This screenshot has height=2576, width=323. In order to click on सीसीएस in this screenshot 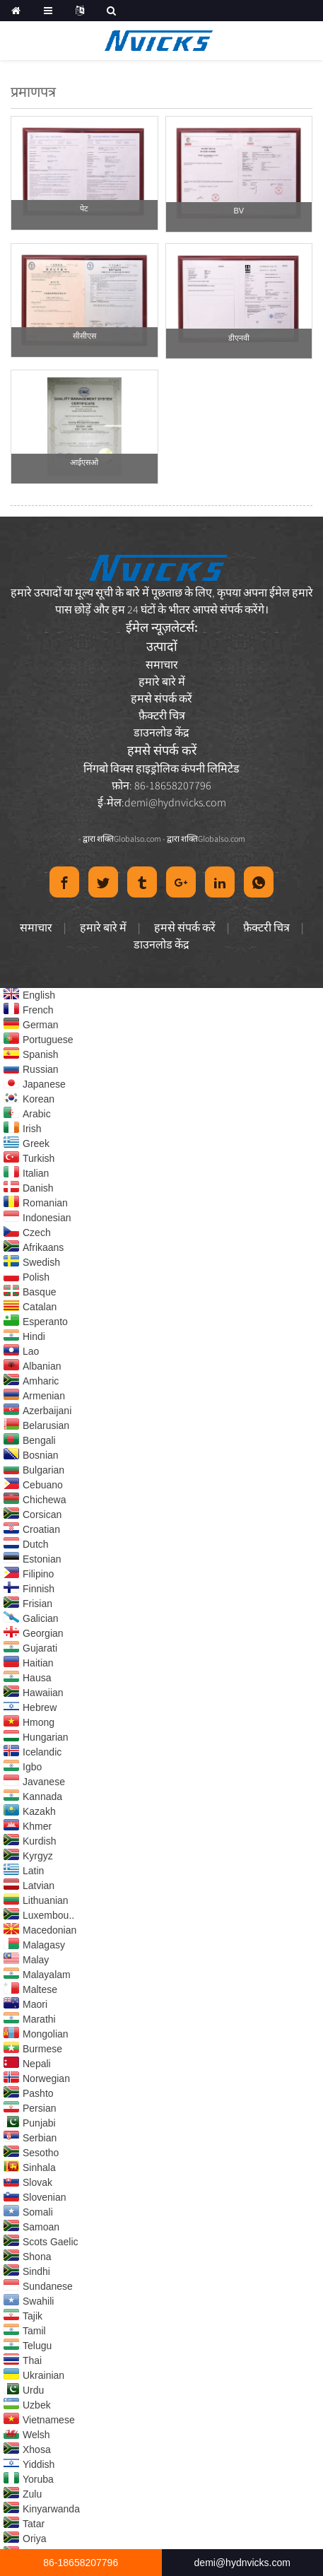, I will do `click(84, 335)`.